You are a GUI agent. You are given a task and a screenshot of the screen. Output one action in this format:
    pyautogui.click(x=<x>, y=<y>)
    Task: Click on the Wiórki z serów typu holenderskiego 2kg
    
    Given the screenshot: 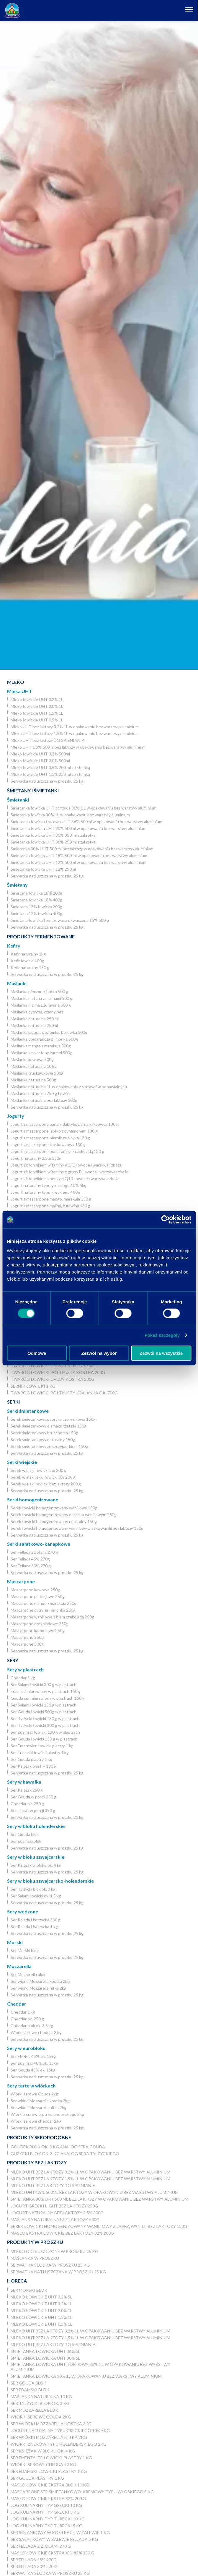 What is the action you would take?
    pyautogui.click(x=47, y=2114)
    